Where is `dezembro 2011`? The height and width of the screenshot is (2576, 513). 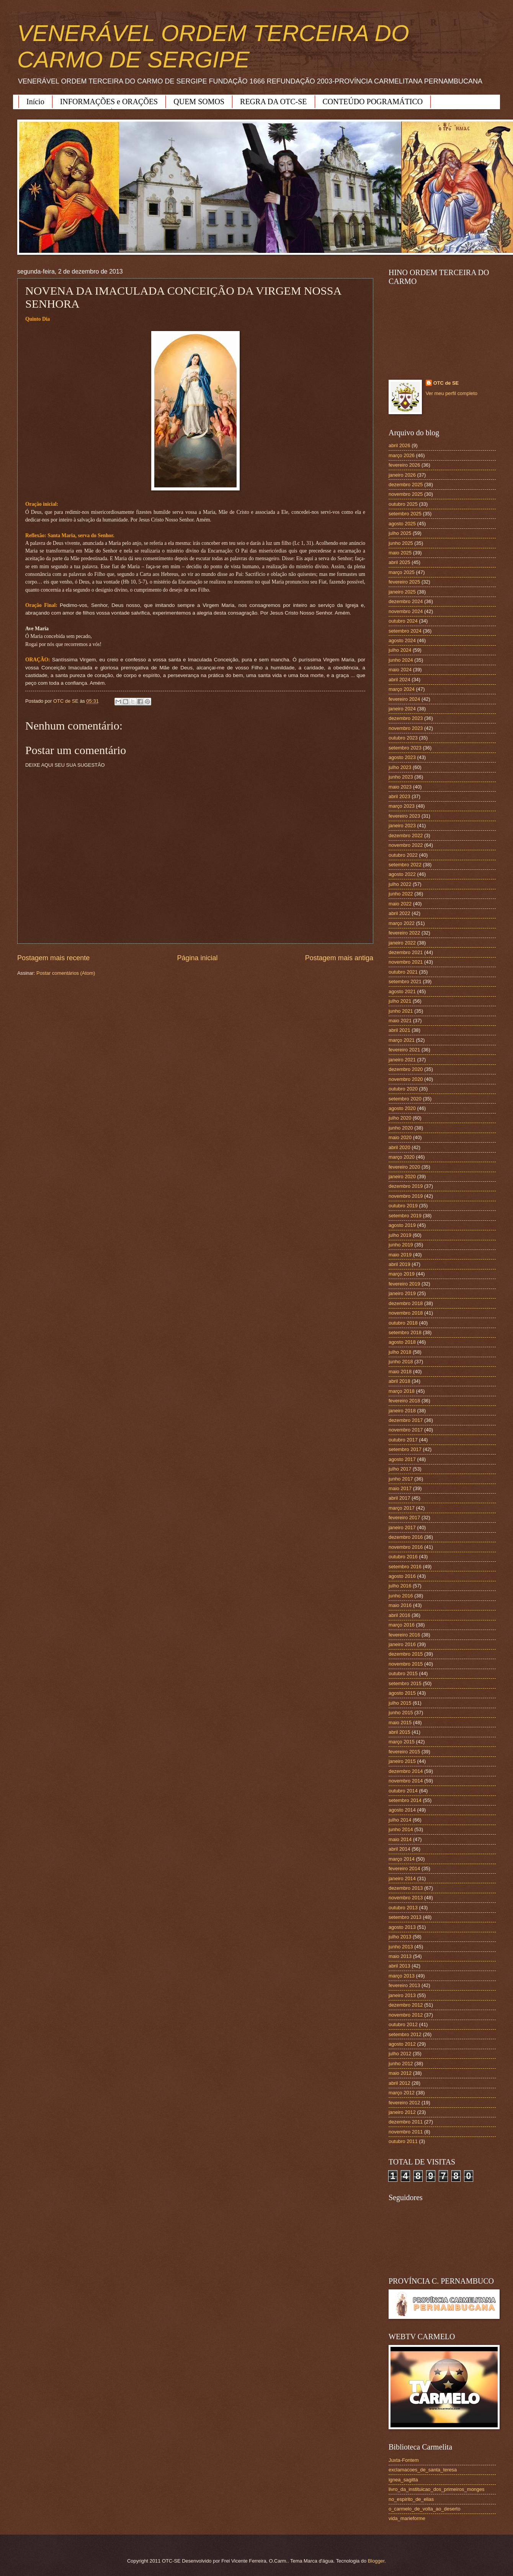
dezembro 2011 is located at coordinates (406, 2122).